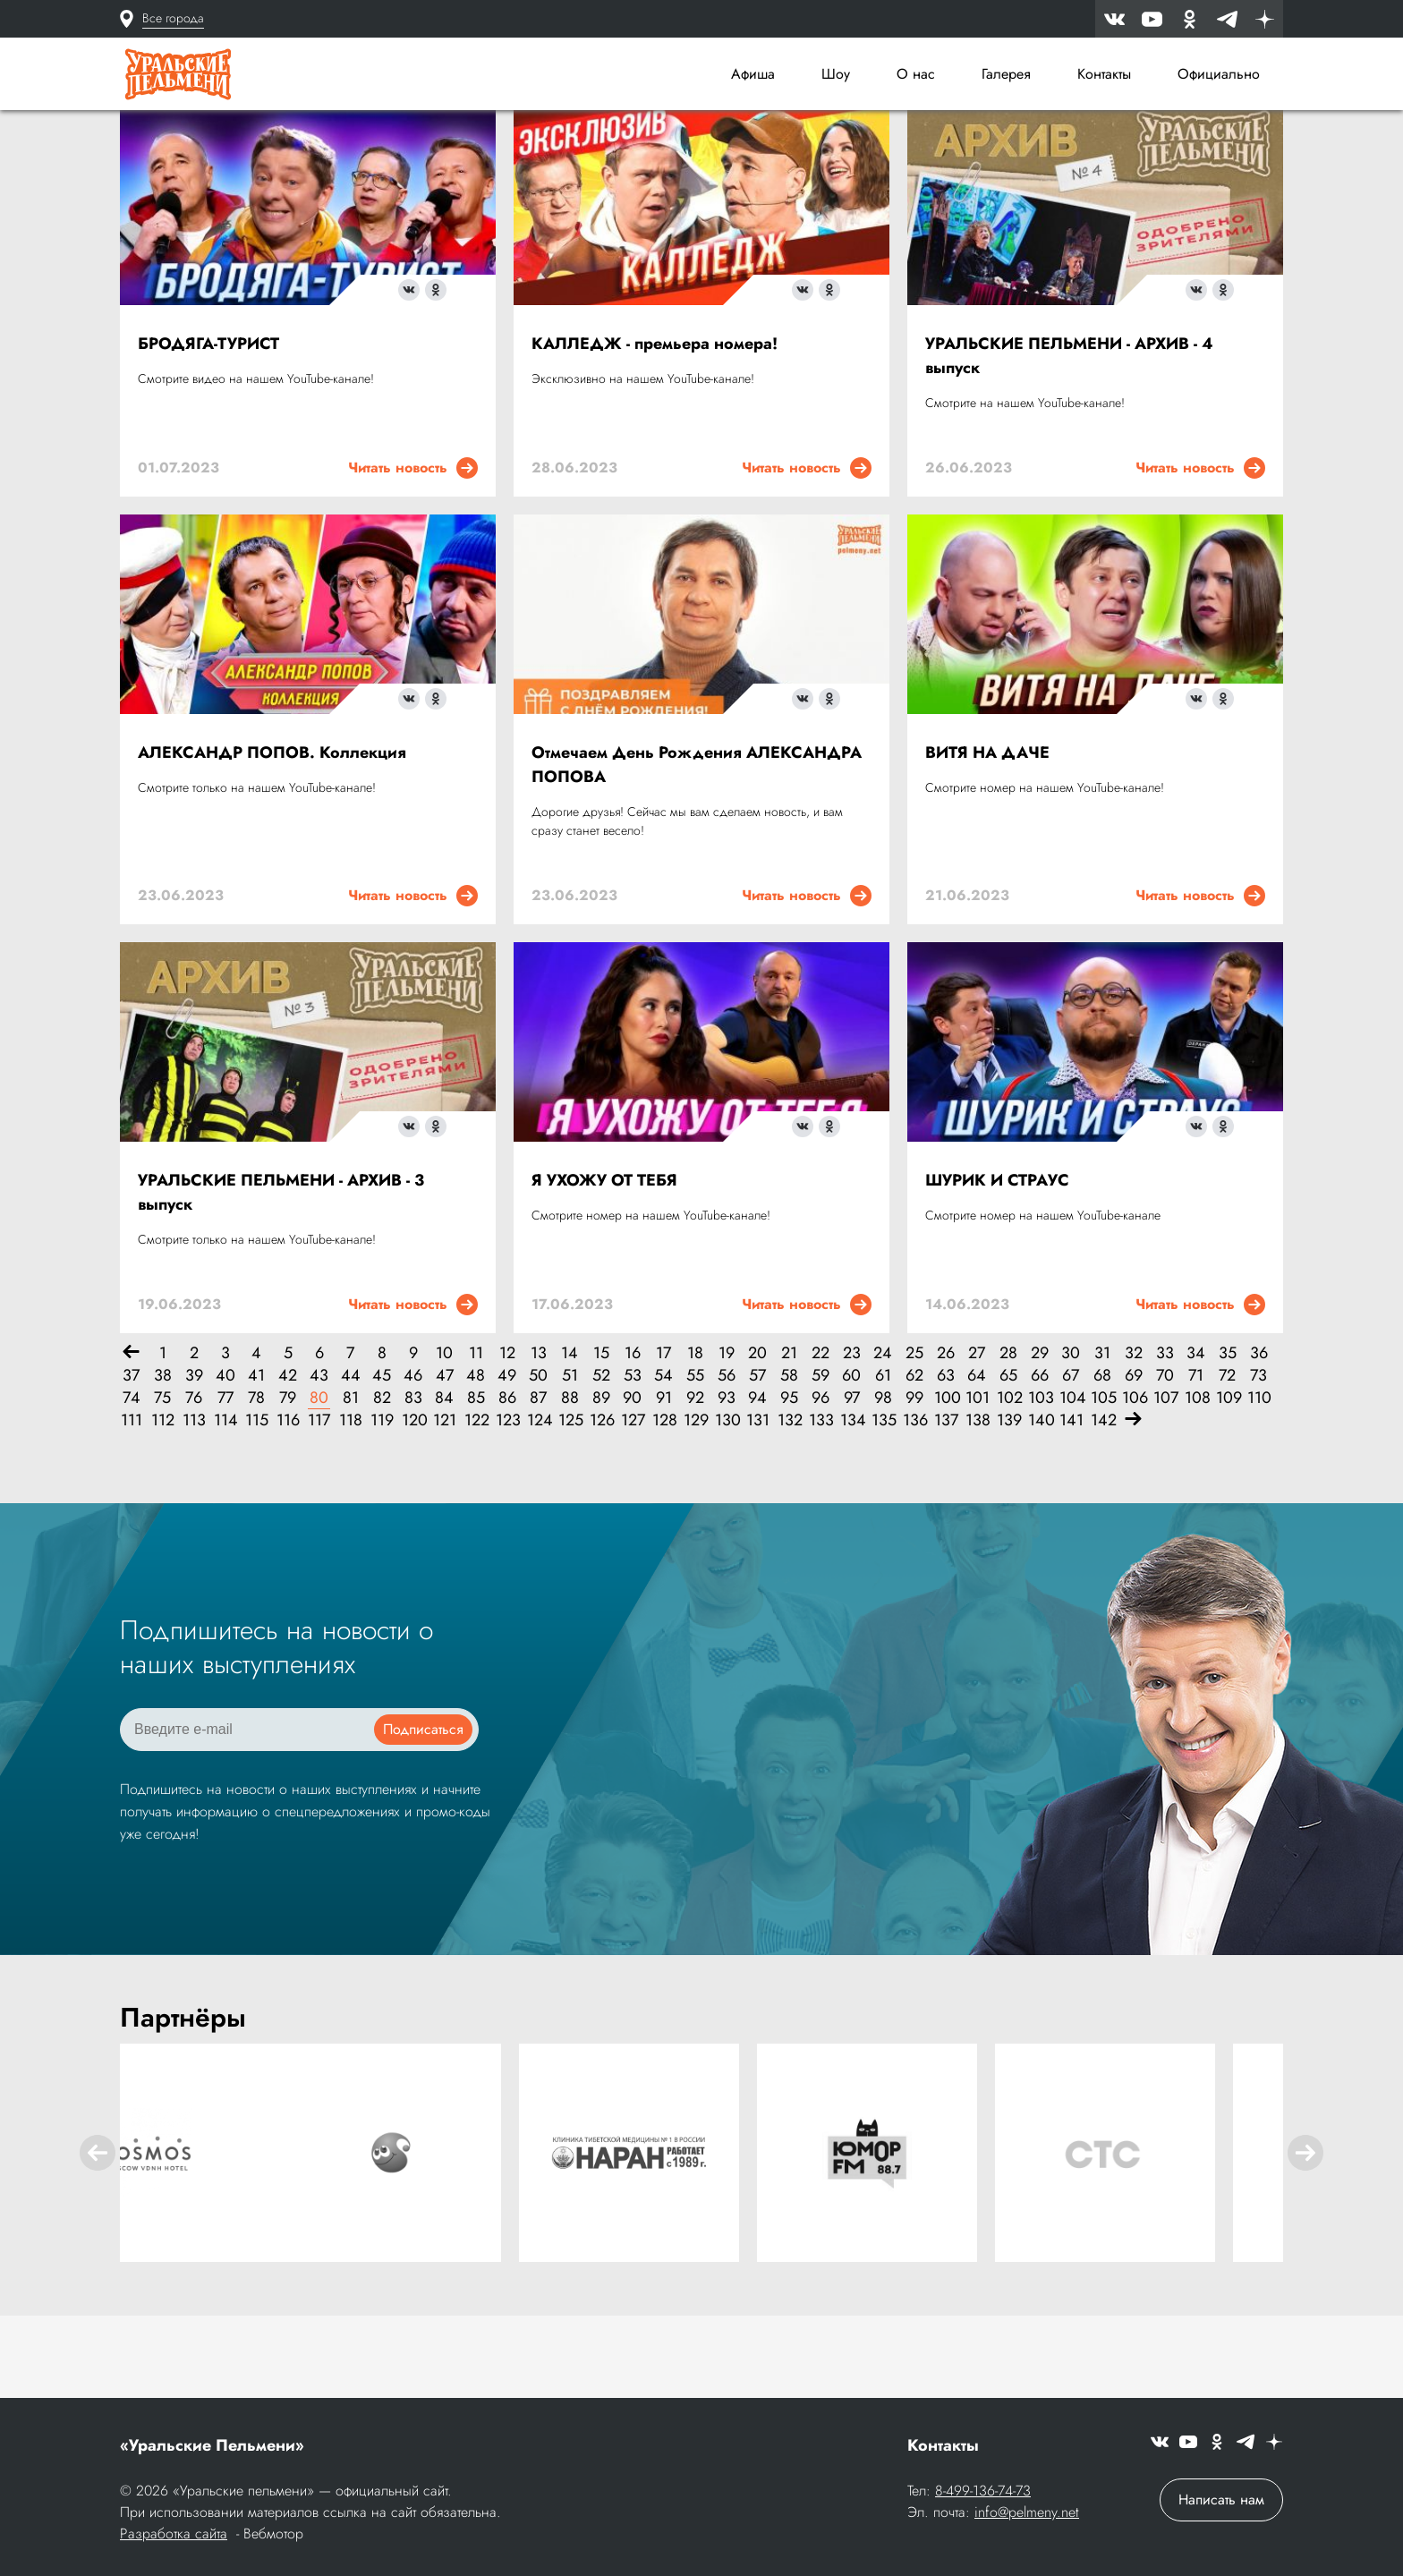 Image resolution: width=1403 pixels, height=2576 pixels. I want to click on 105, so click(1102, 1482).